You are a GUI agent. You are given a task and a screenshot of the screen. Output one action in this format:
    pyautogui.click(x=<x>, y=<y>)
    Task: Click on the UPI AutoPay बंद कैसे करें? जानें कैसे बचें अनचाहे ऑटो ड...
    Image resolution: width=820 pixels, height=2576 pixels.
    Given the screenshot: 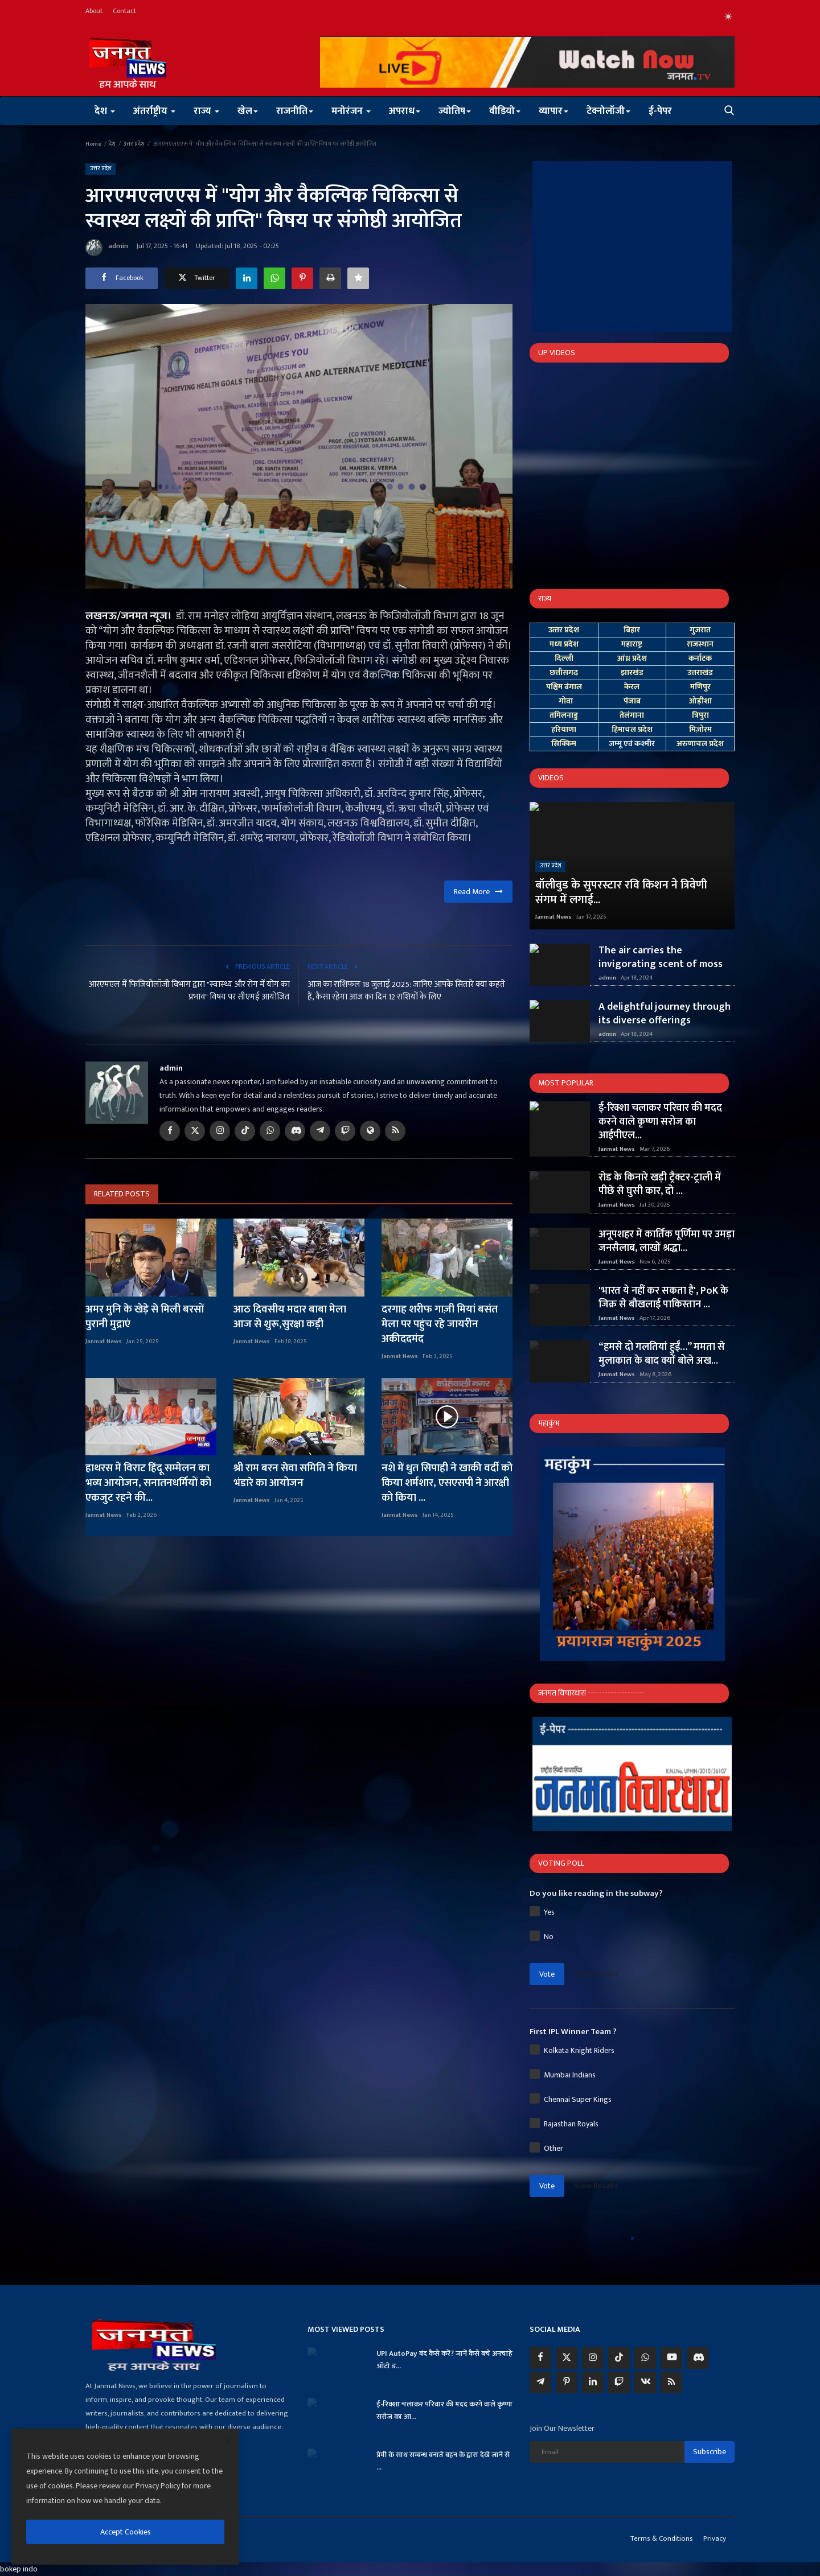 What is the action you would take?
    pyautogui.click(x=444, y=2359)
    